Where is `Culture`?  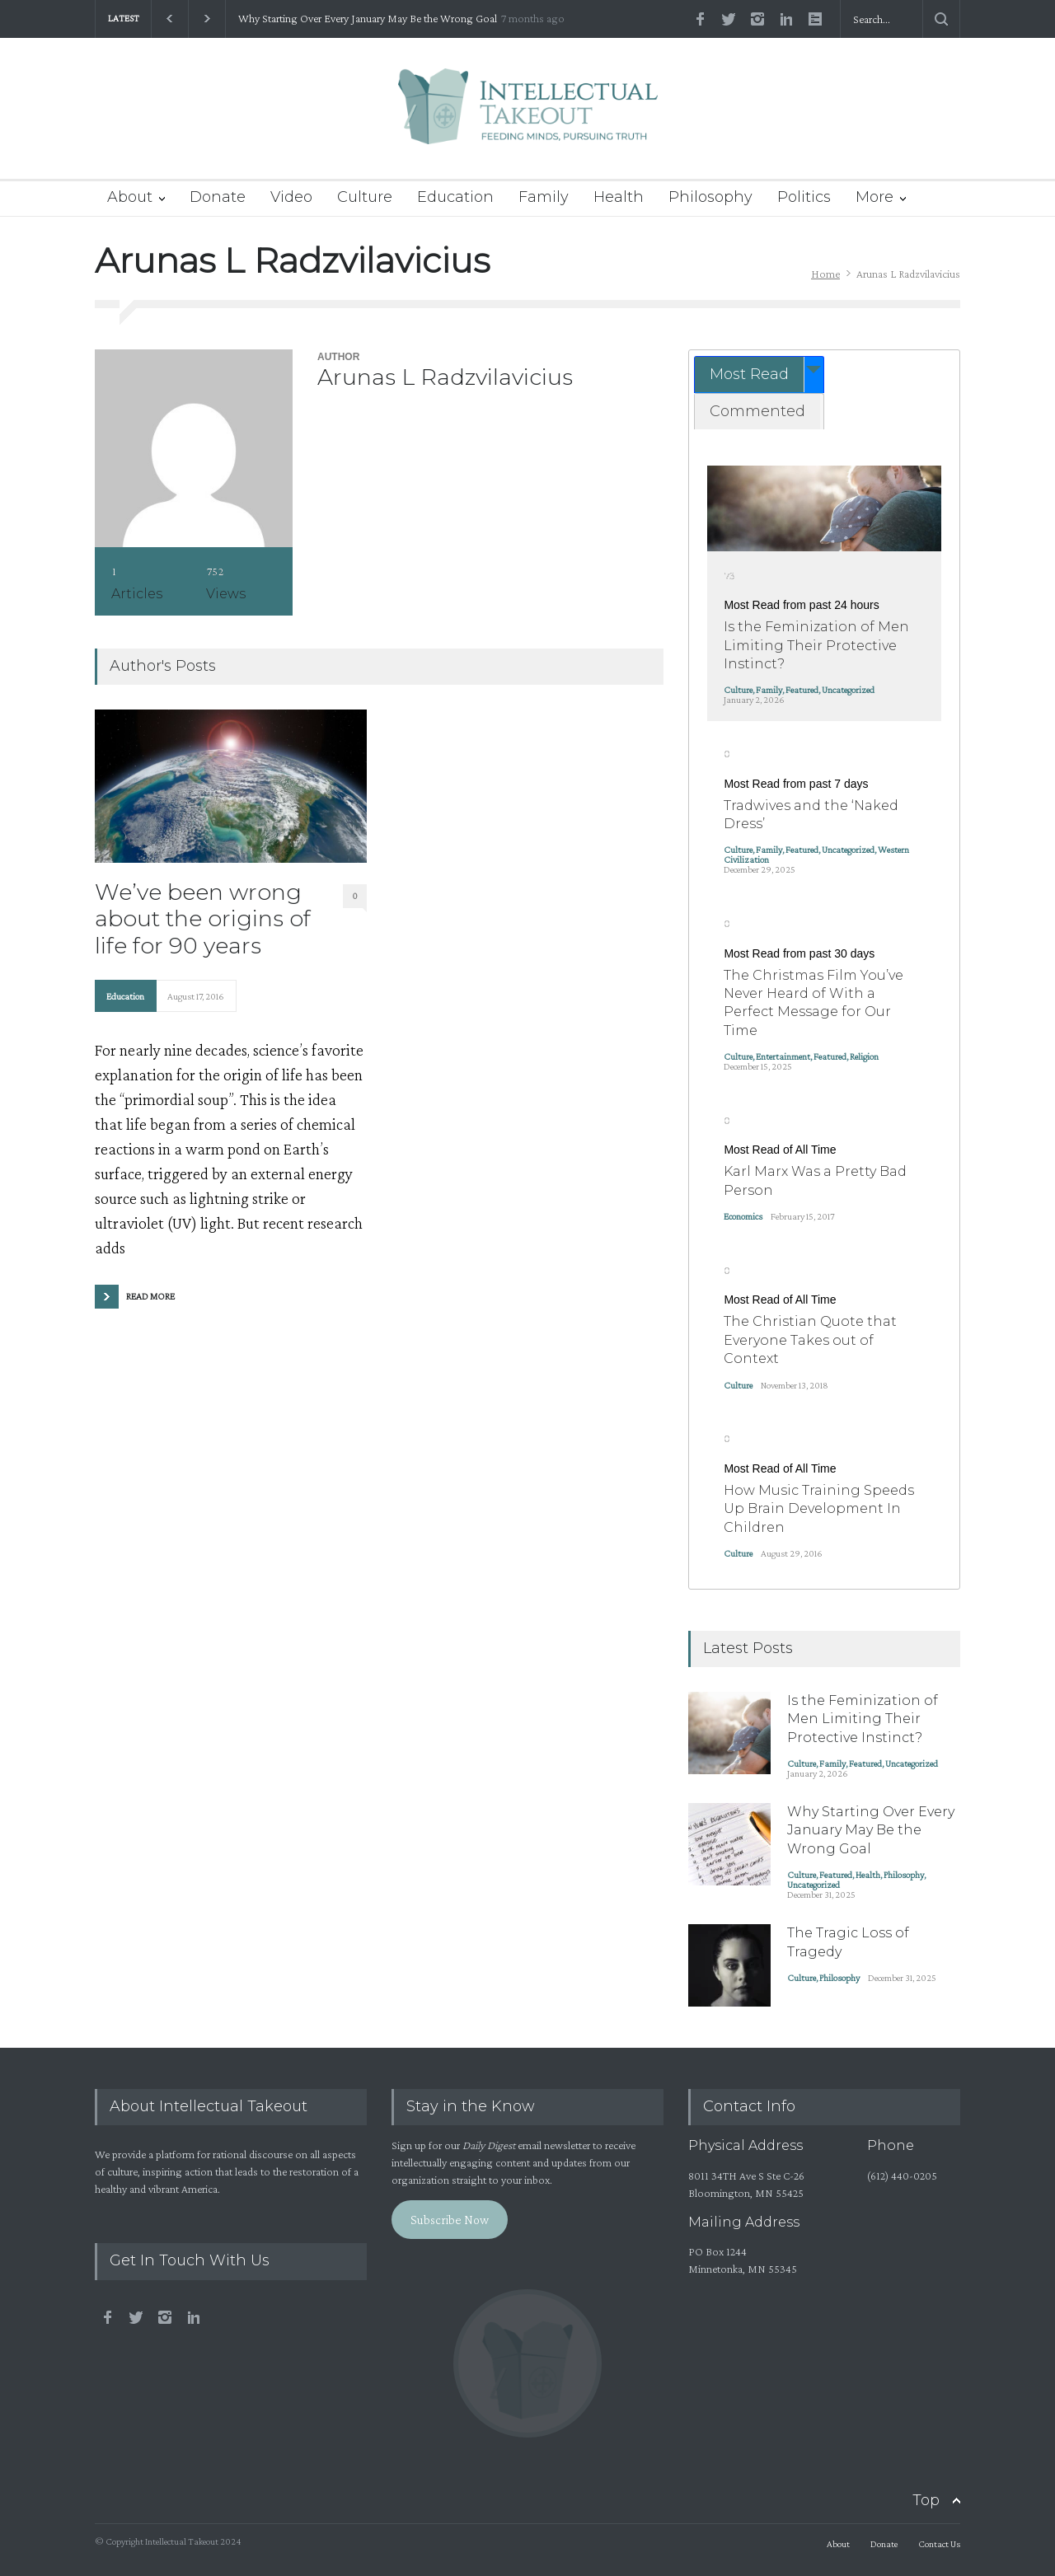
Culture is located at coordinates (364, 197).